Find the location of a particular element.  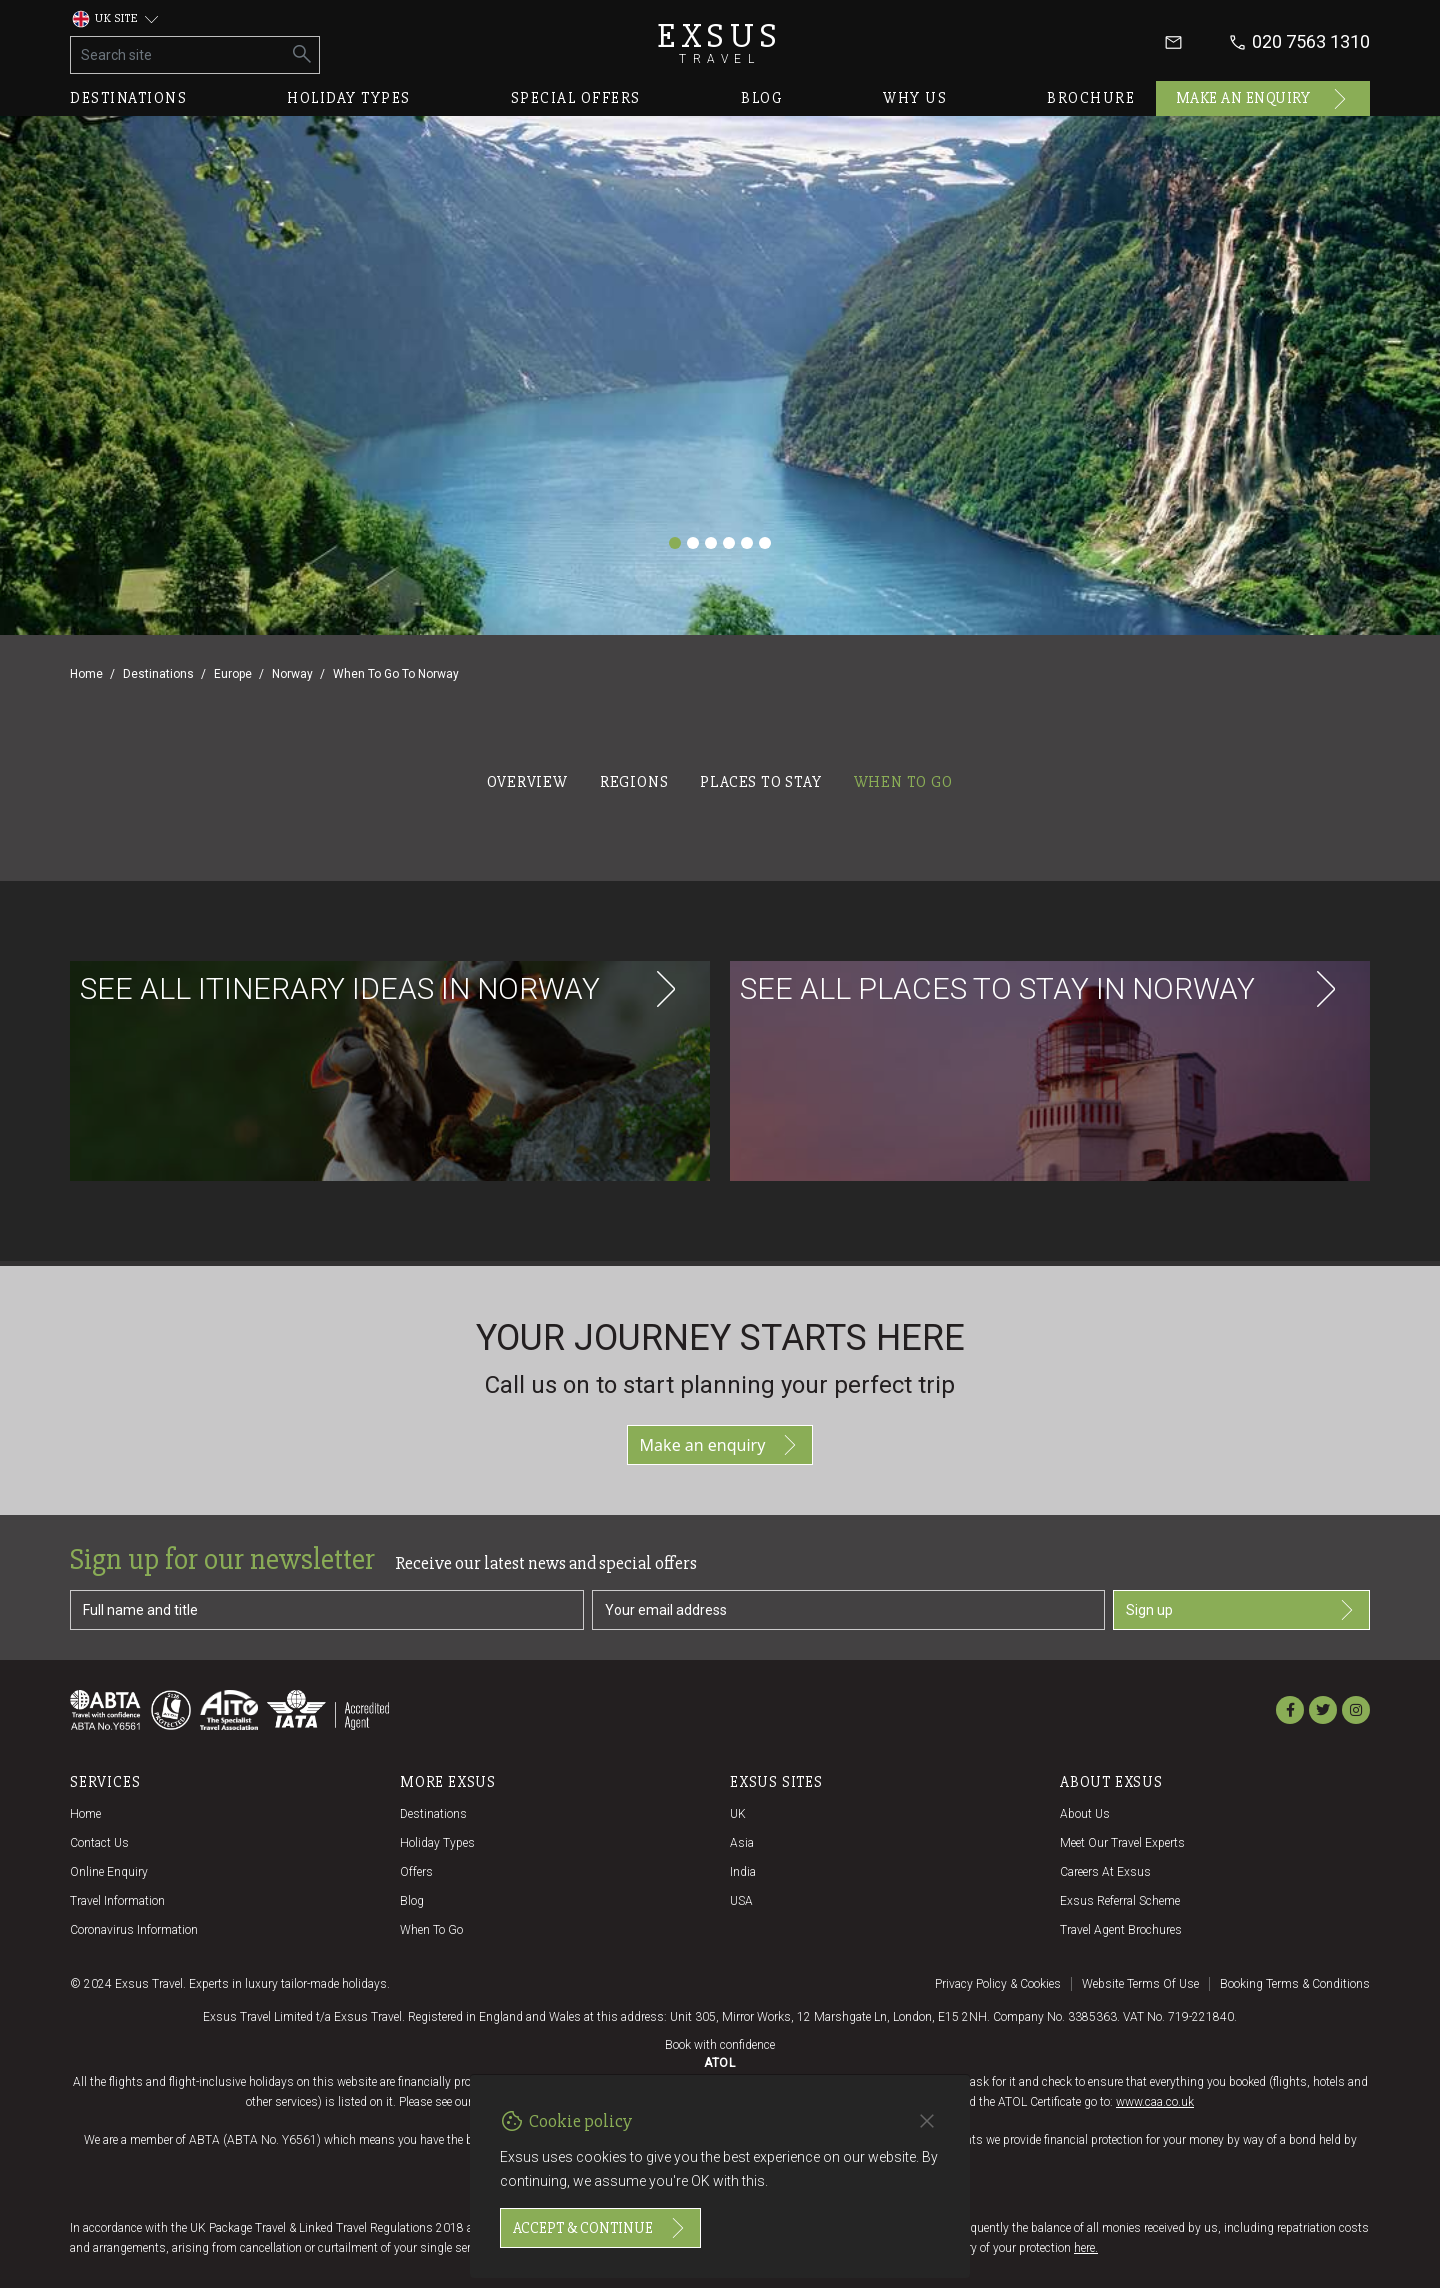

Special offers is located at coordinates (576, 98).